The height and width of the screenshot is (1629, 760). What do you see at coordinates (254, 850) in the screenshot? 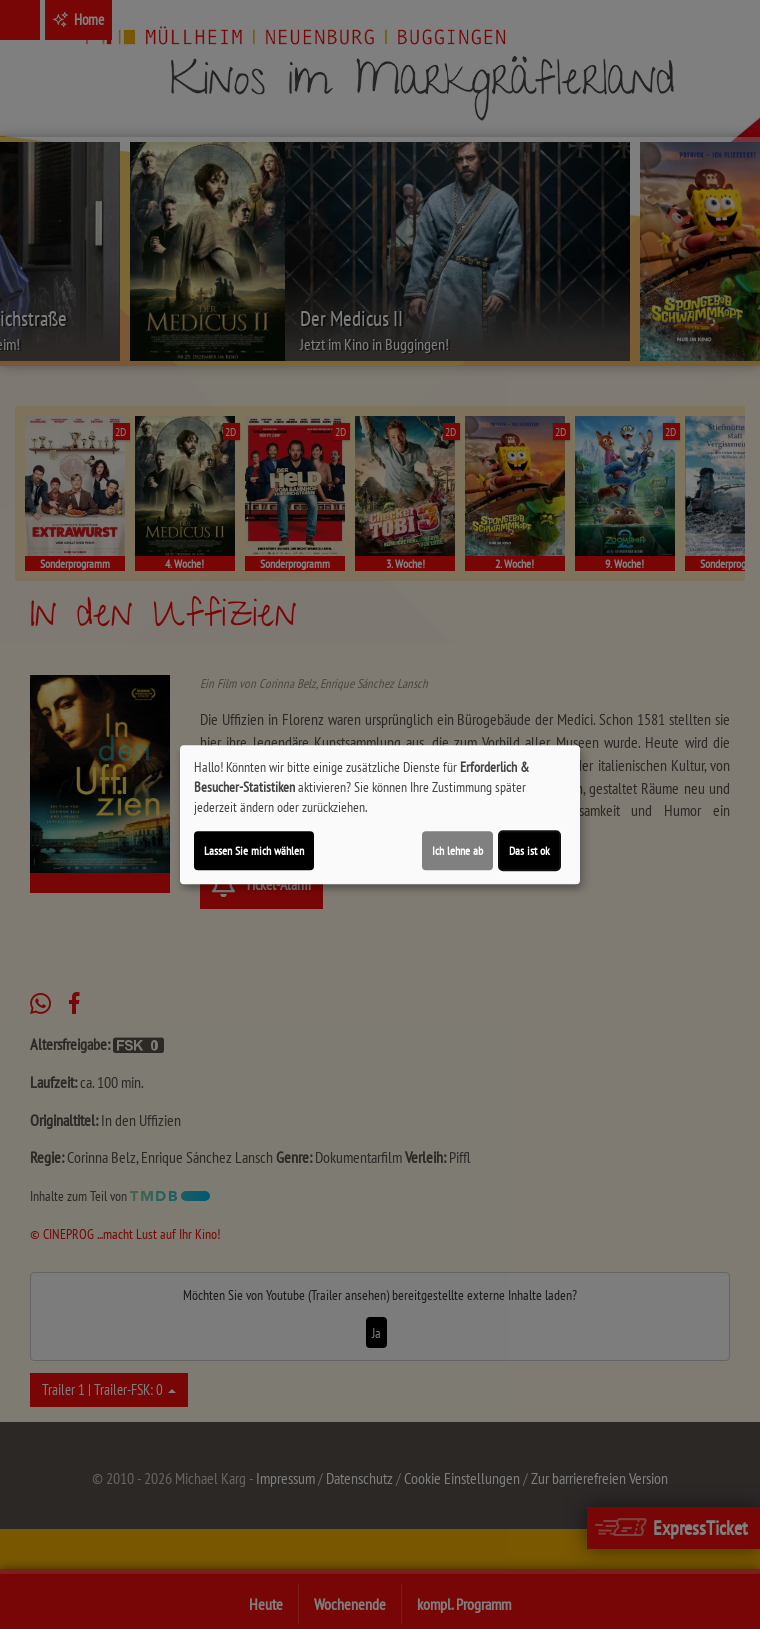
I see `Lassen Sie mich wählen` at bounding box center [254, 850].